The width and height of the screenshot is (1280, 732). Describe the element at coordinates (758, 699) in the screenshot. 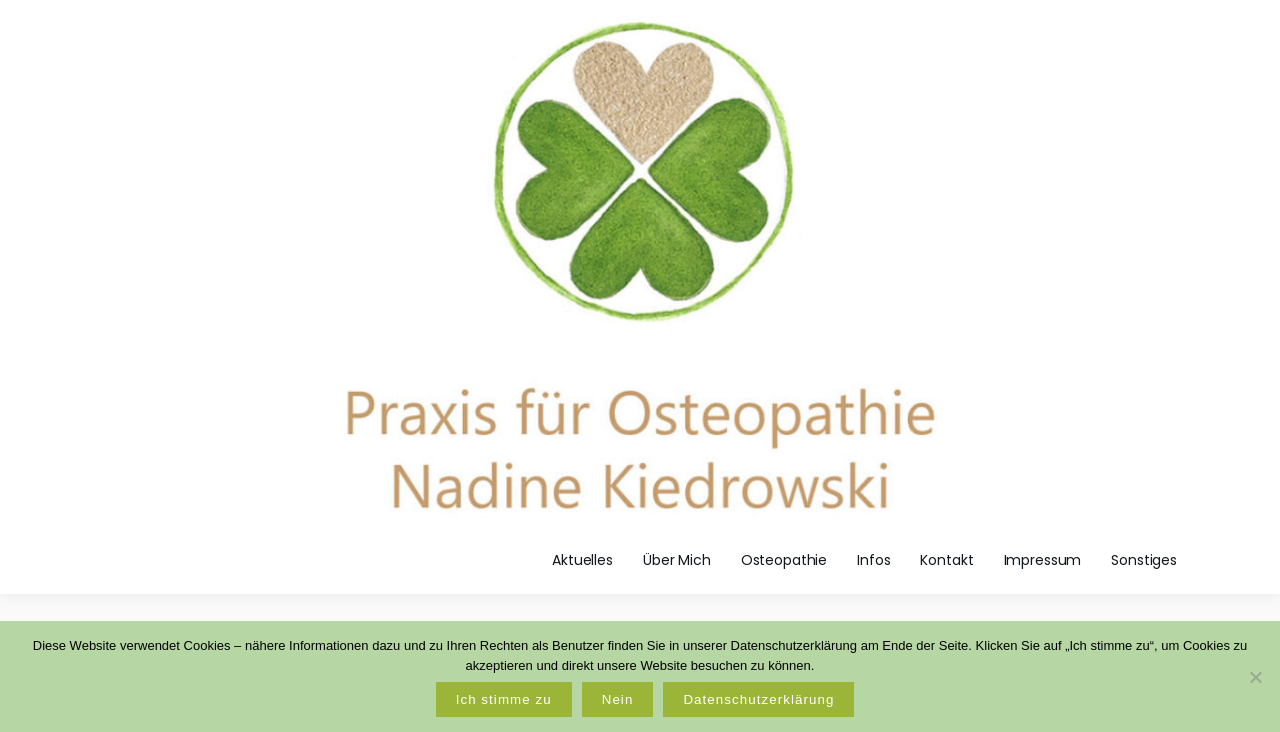

I see `Datenschutzerklärung` at that location.